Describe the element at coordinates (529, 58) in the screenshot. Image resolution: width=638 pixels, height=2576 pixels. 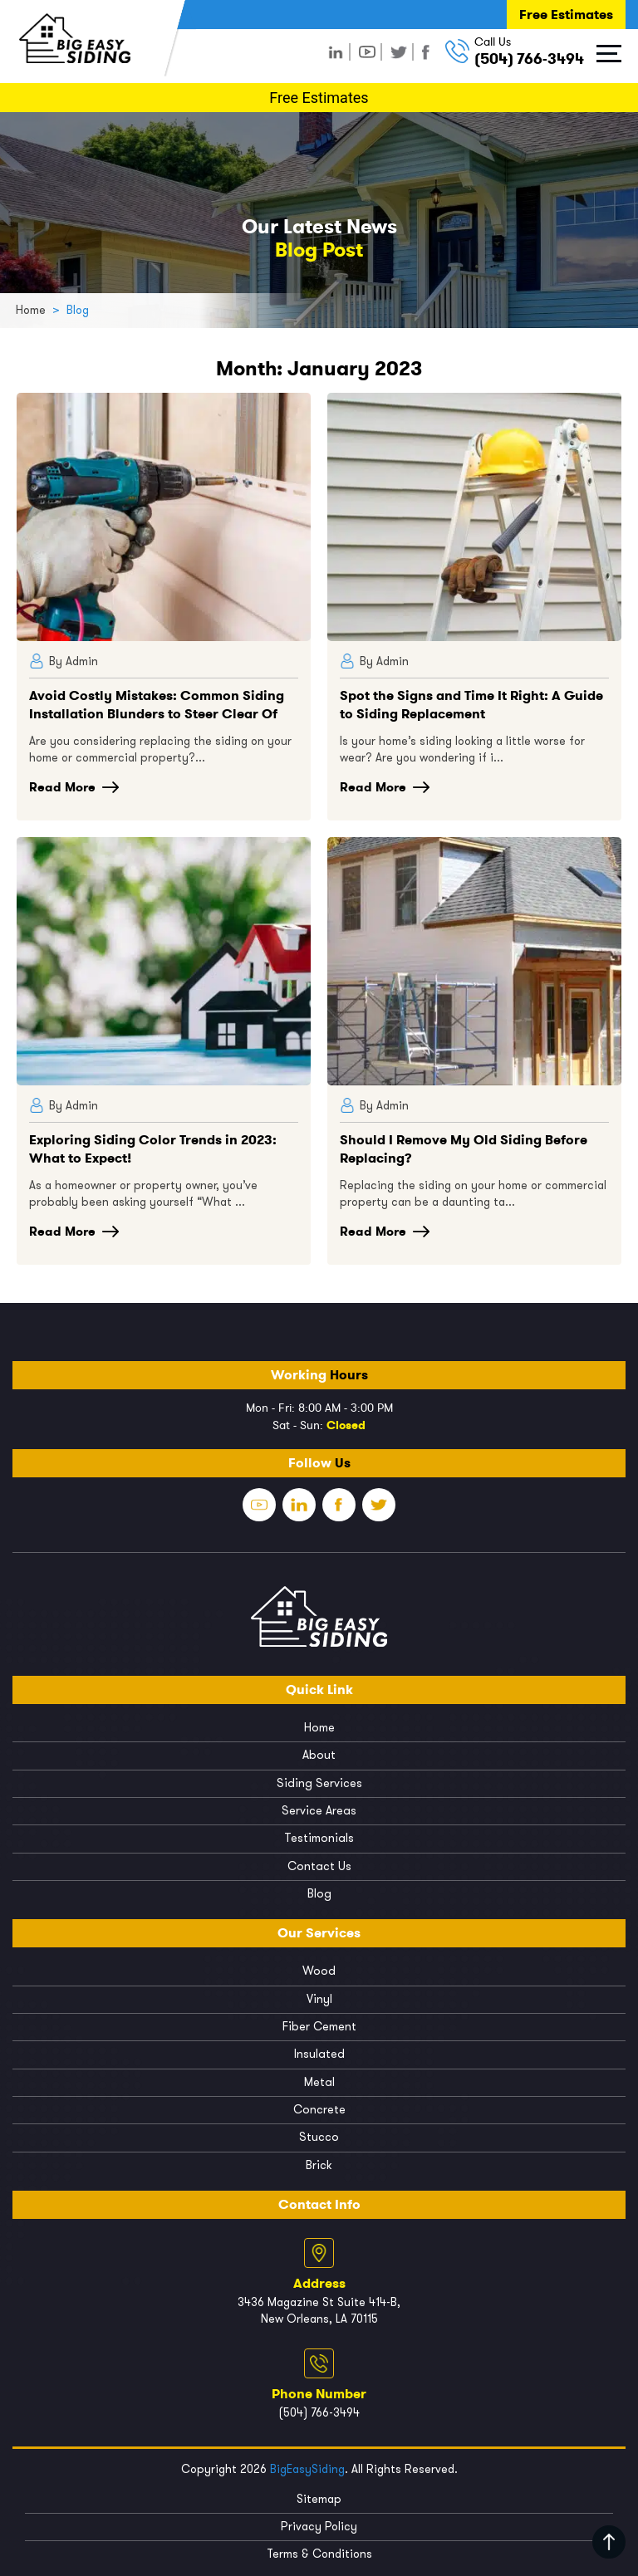
I see `(504) 766-3494` at that location.